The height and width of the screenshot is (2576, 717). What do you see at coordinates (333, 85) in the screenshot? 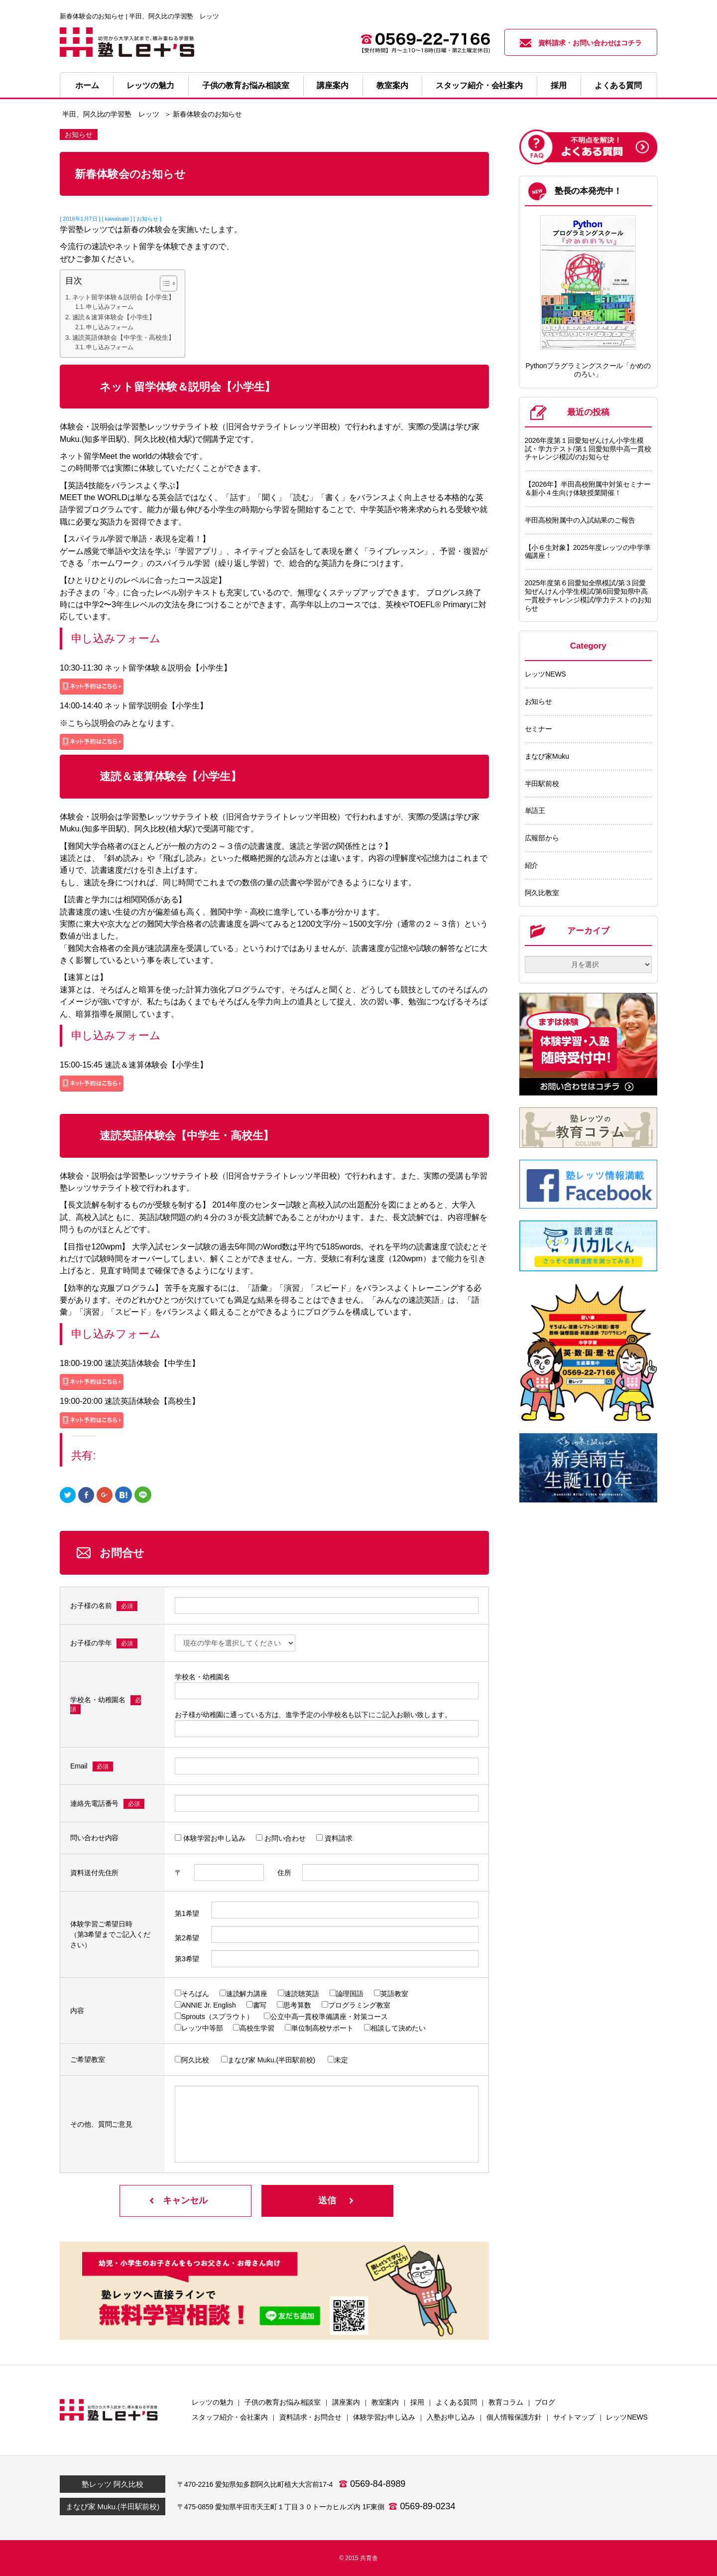
I see `講座案内` at bounding box center [333, 85].